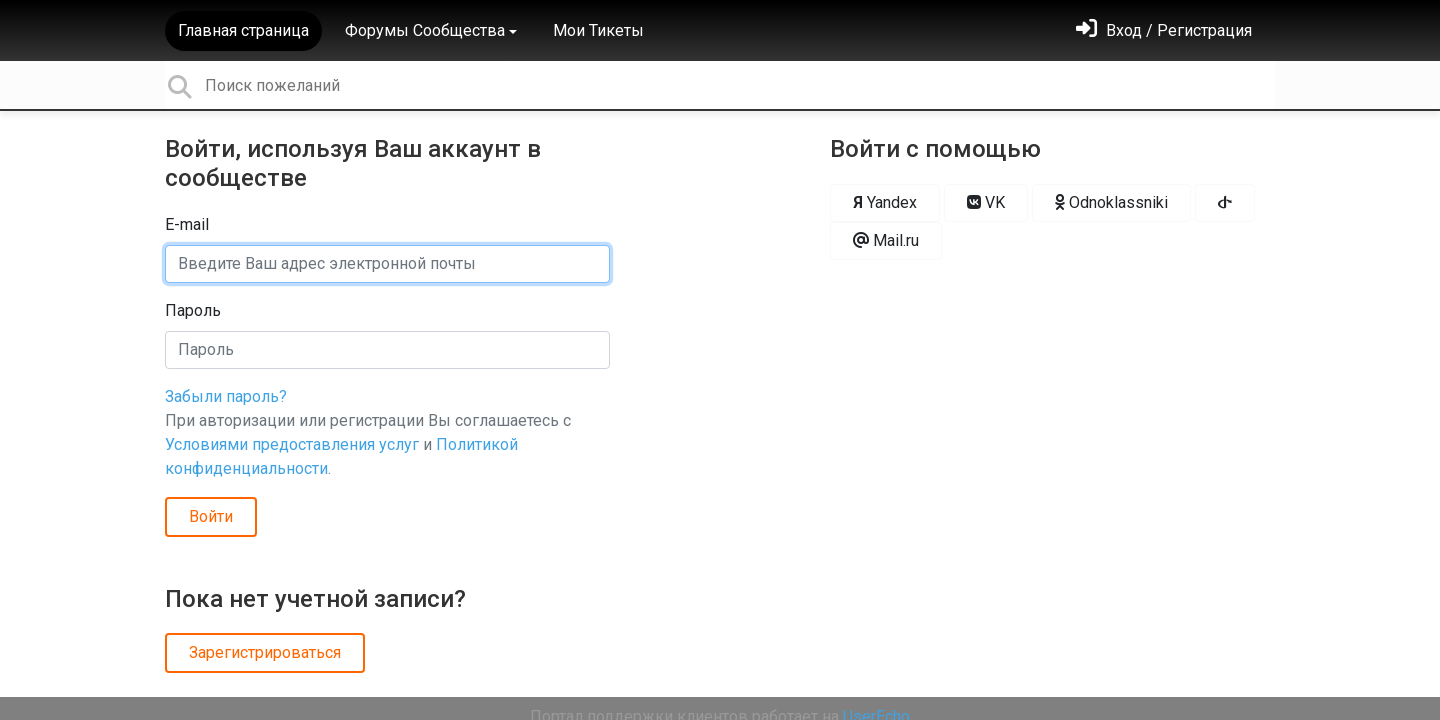 This screenshot has width=1440, height=720. What do you see at coordinates (598, 30) in the screenshot?
I see `Мои Тикеты` at bounding box center [598, 30].